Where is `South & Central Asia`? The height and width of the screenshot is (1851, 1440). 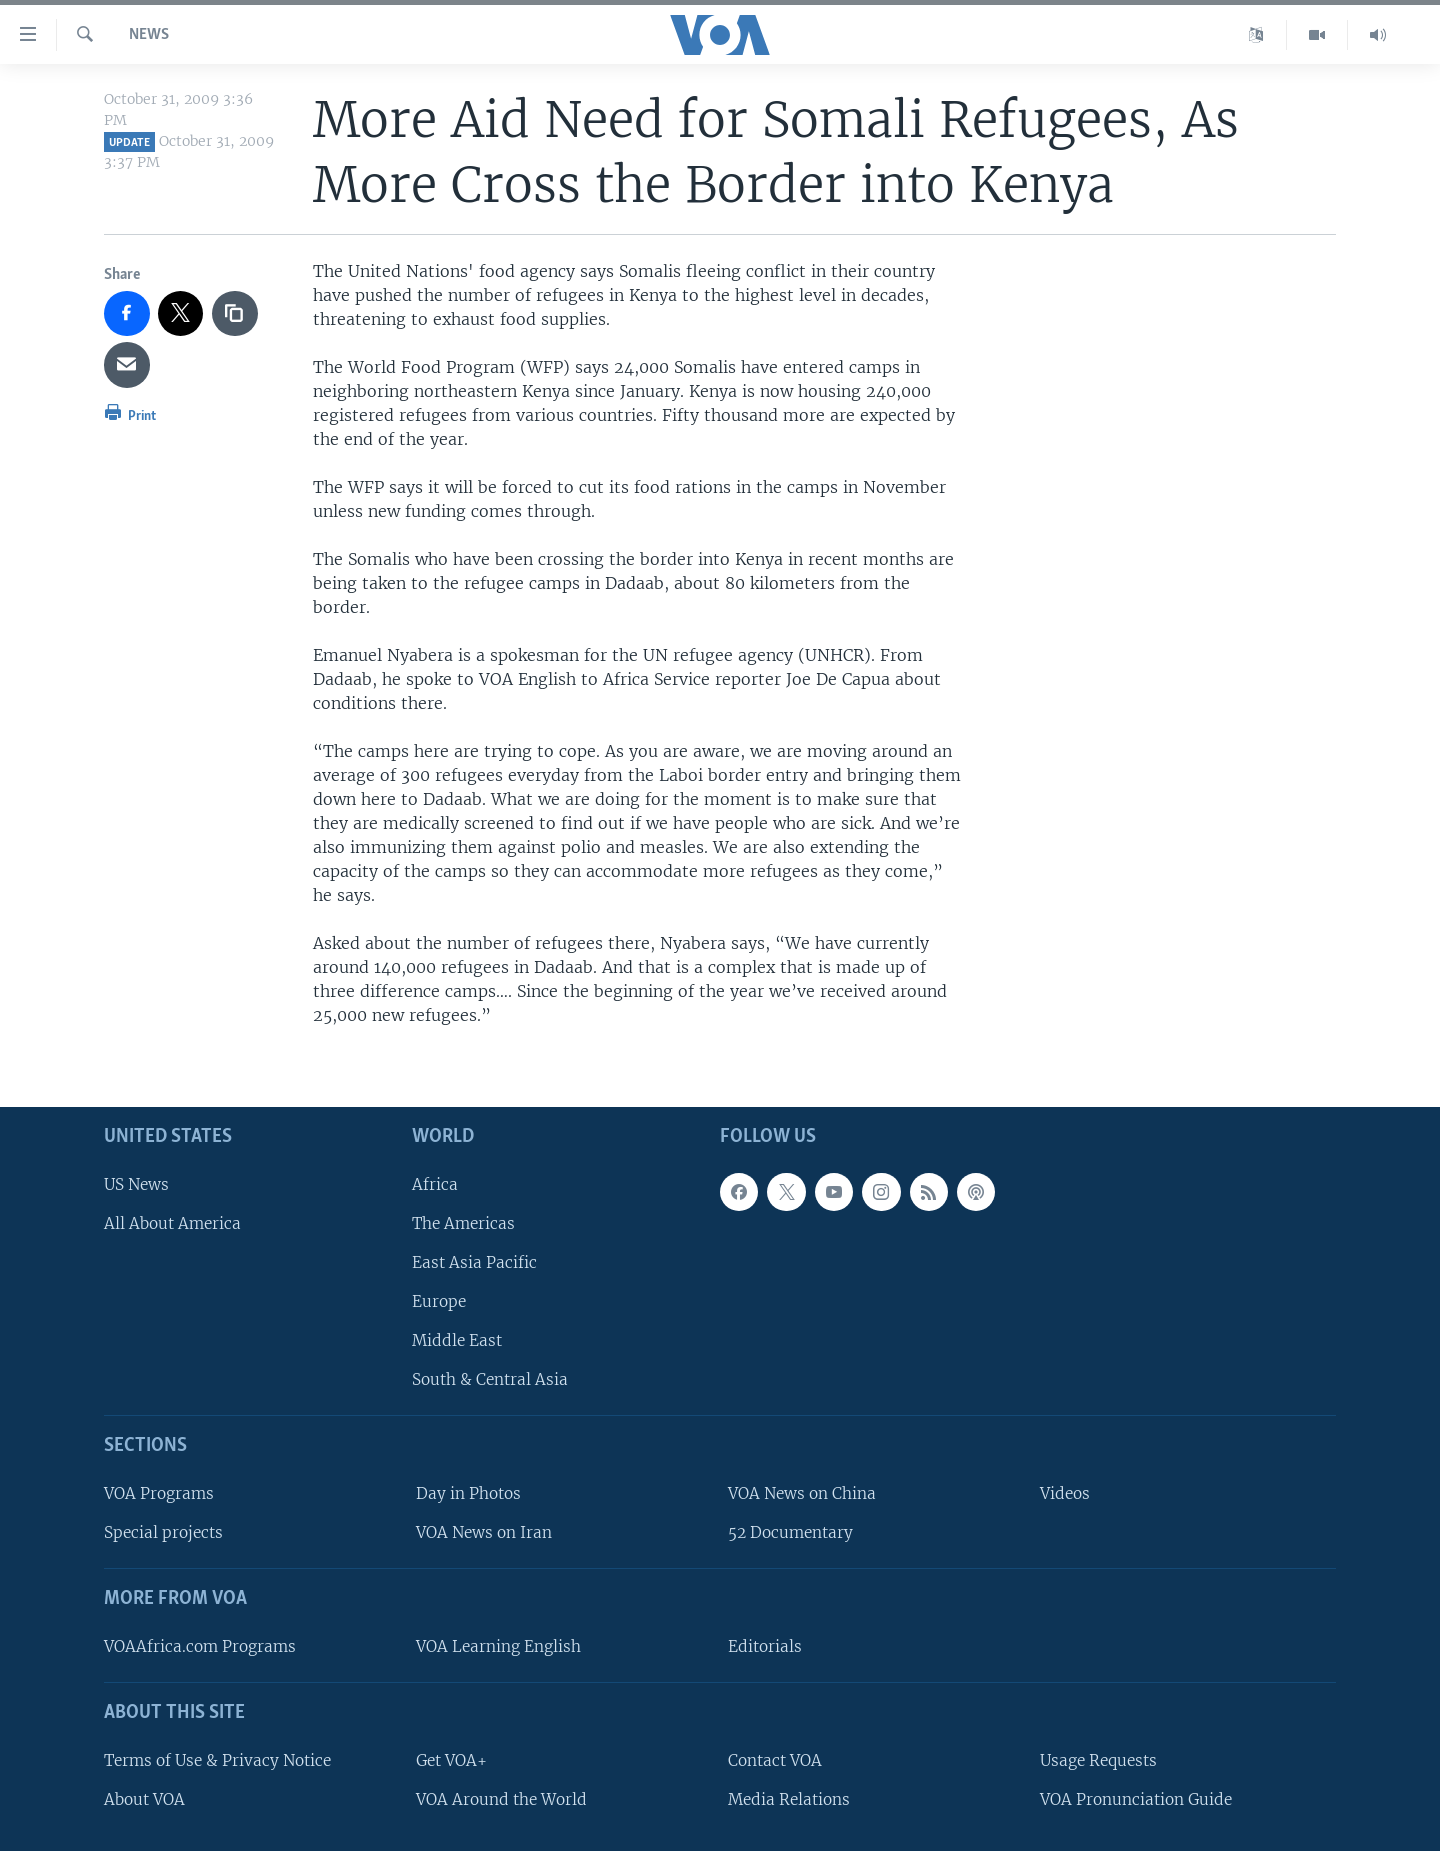 South & Central Asia is located at coordinates (490, 1379).